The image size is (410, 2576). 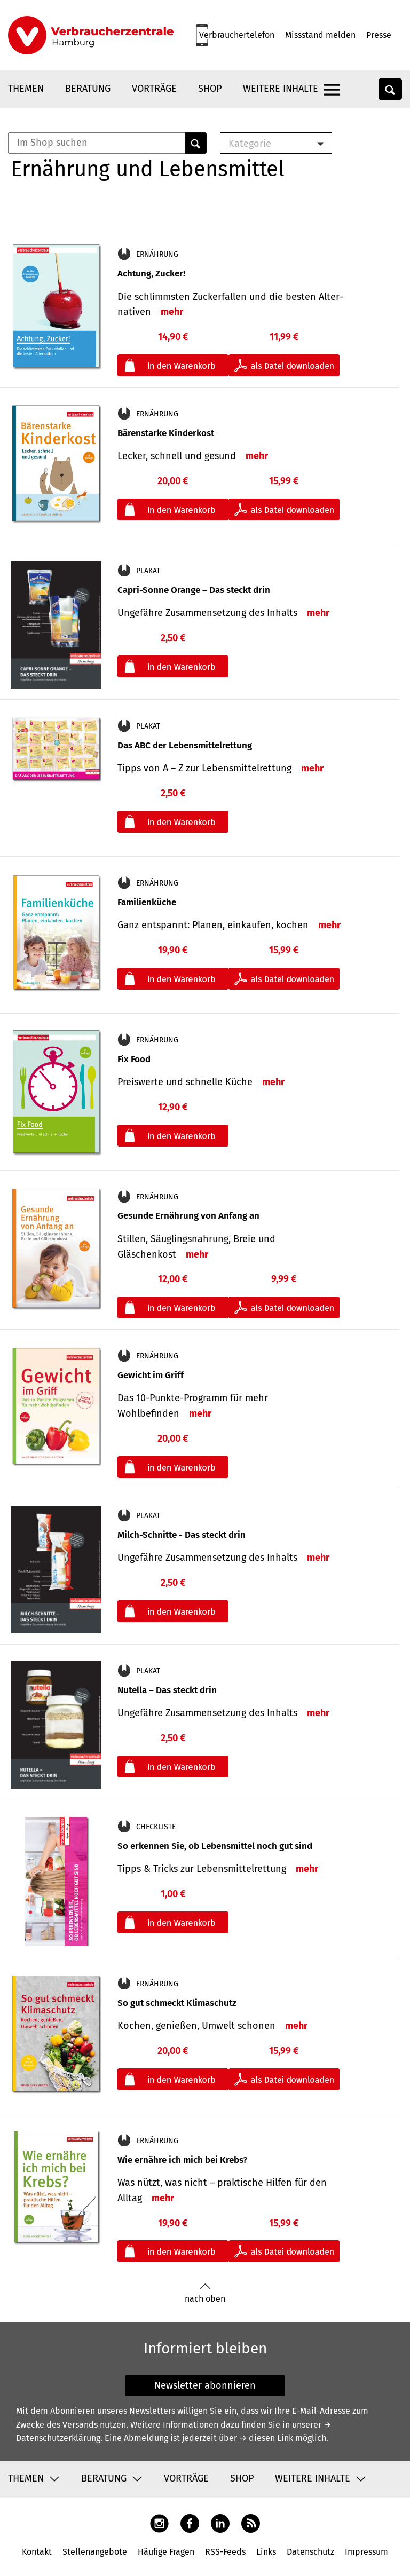 I want to click on Gesunde Ernährung von Anfang an, so click(x=188, y=1215).